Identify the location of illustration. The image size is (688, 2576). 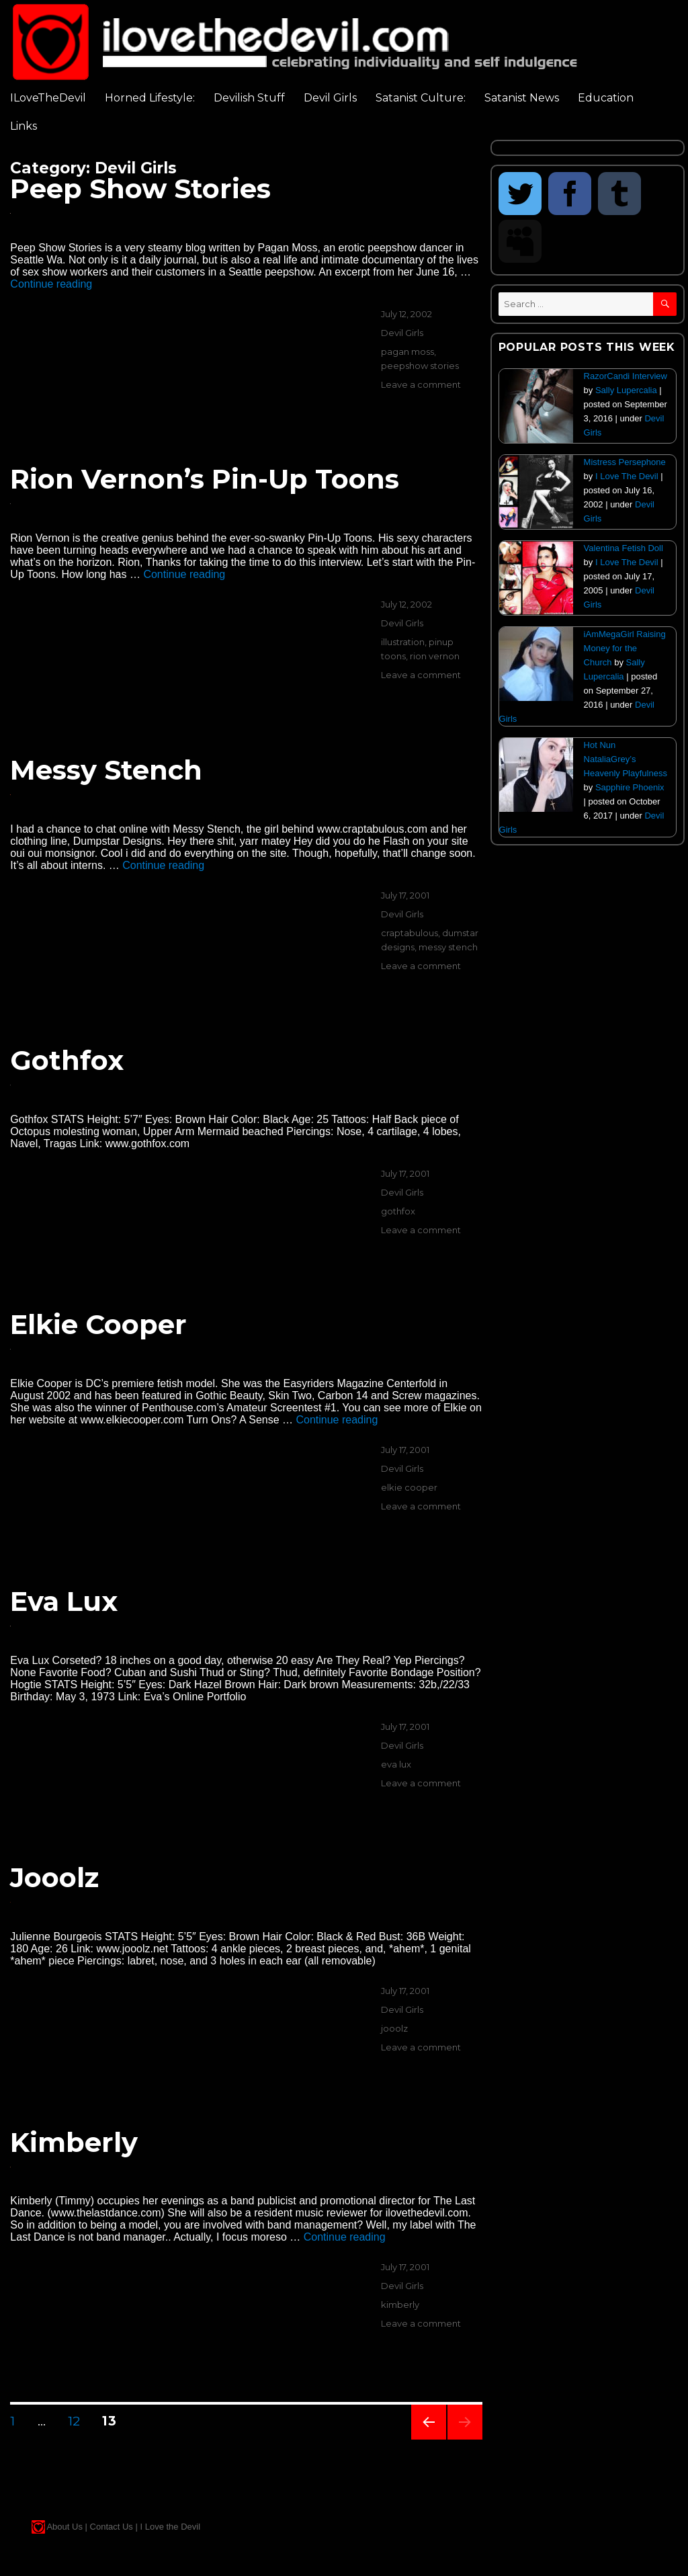
(403, 641).